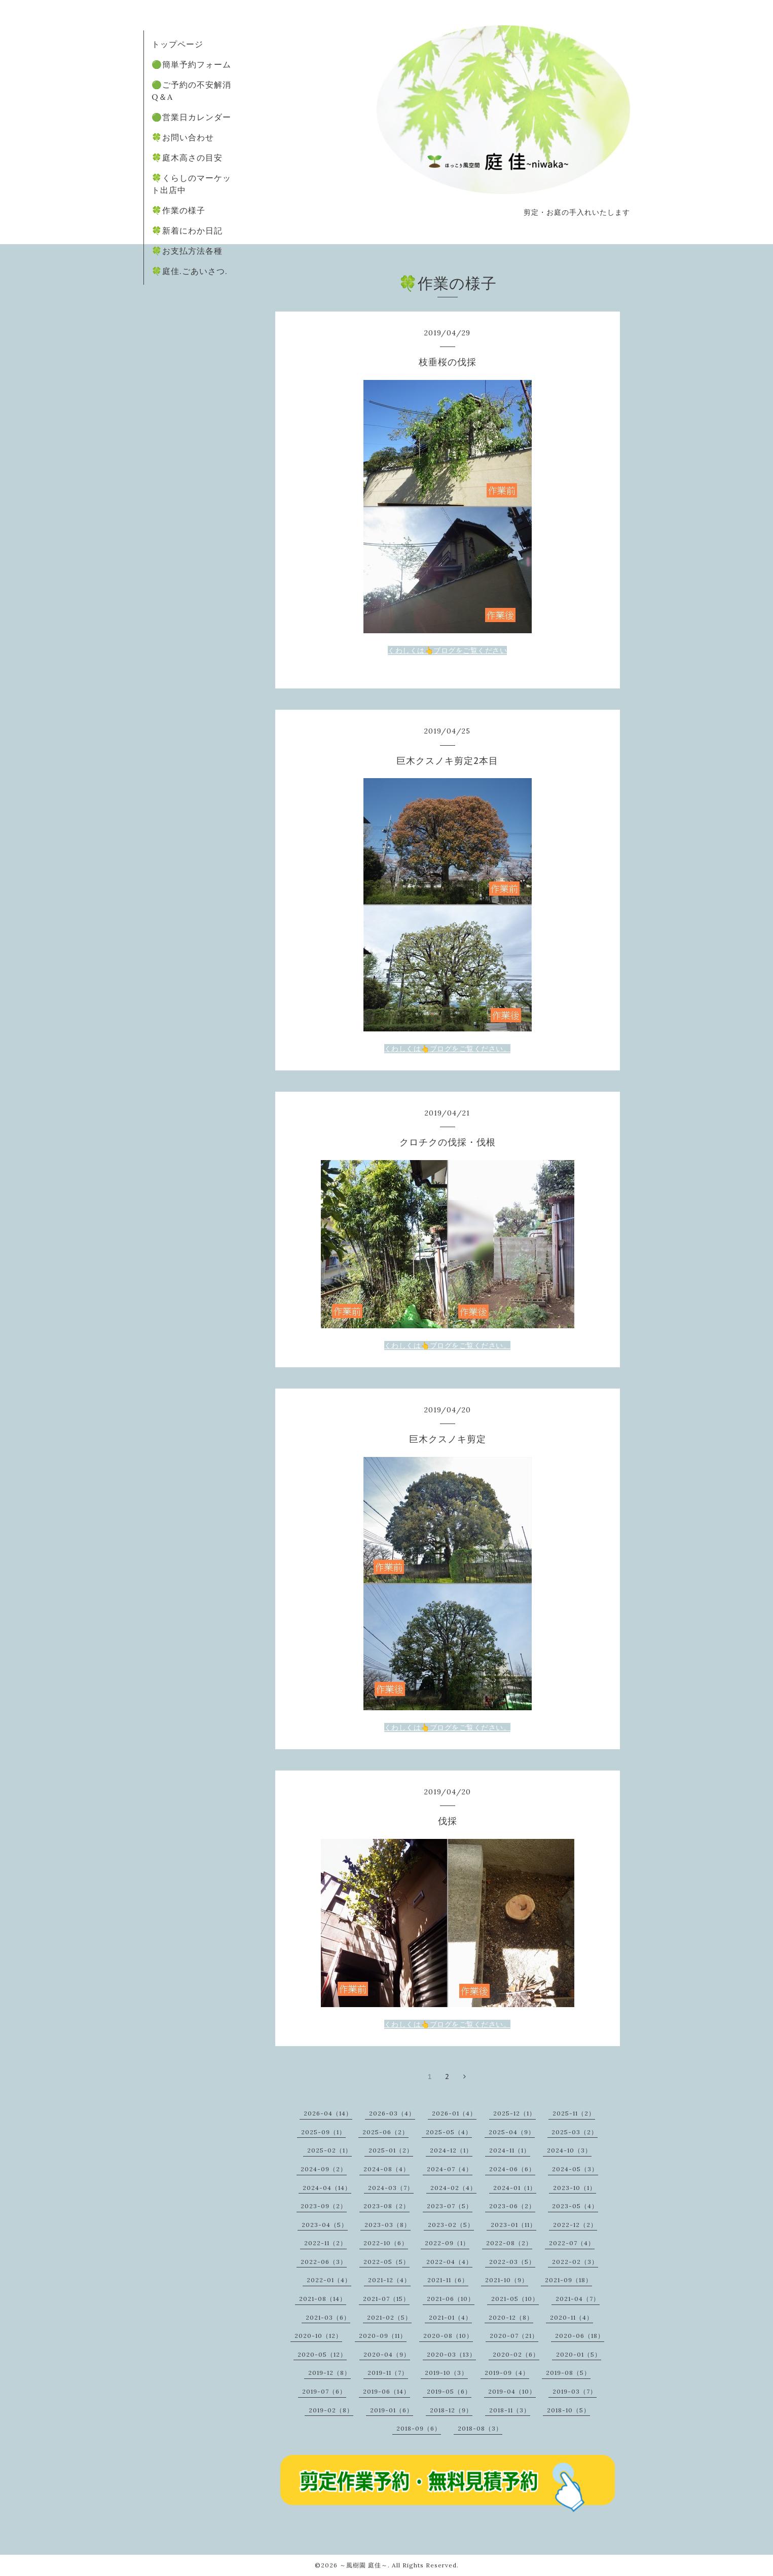 The image size is (773, 2576). Describe the element at coordinates (325, 2224) in the screenshot. I see `2023-04（5）` at that location.